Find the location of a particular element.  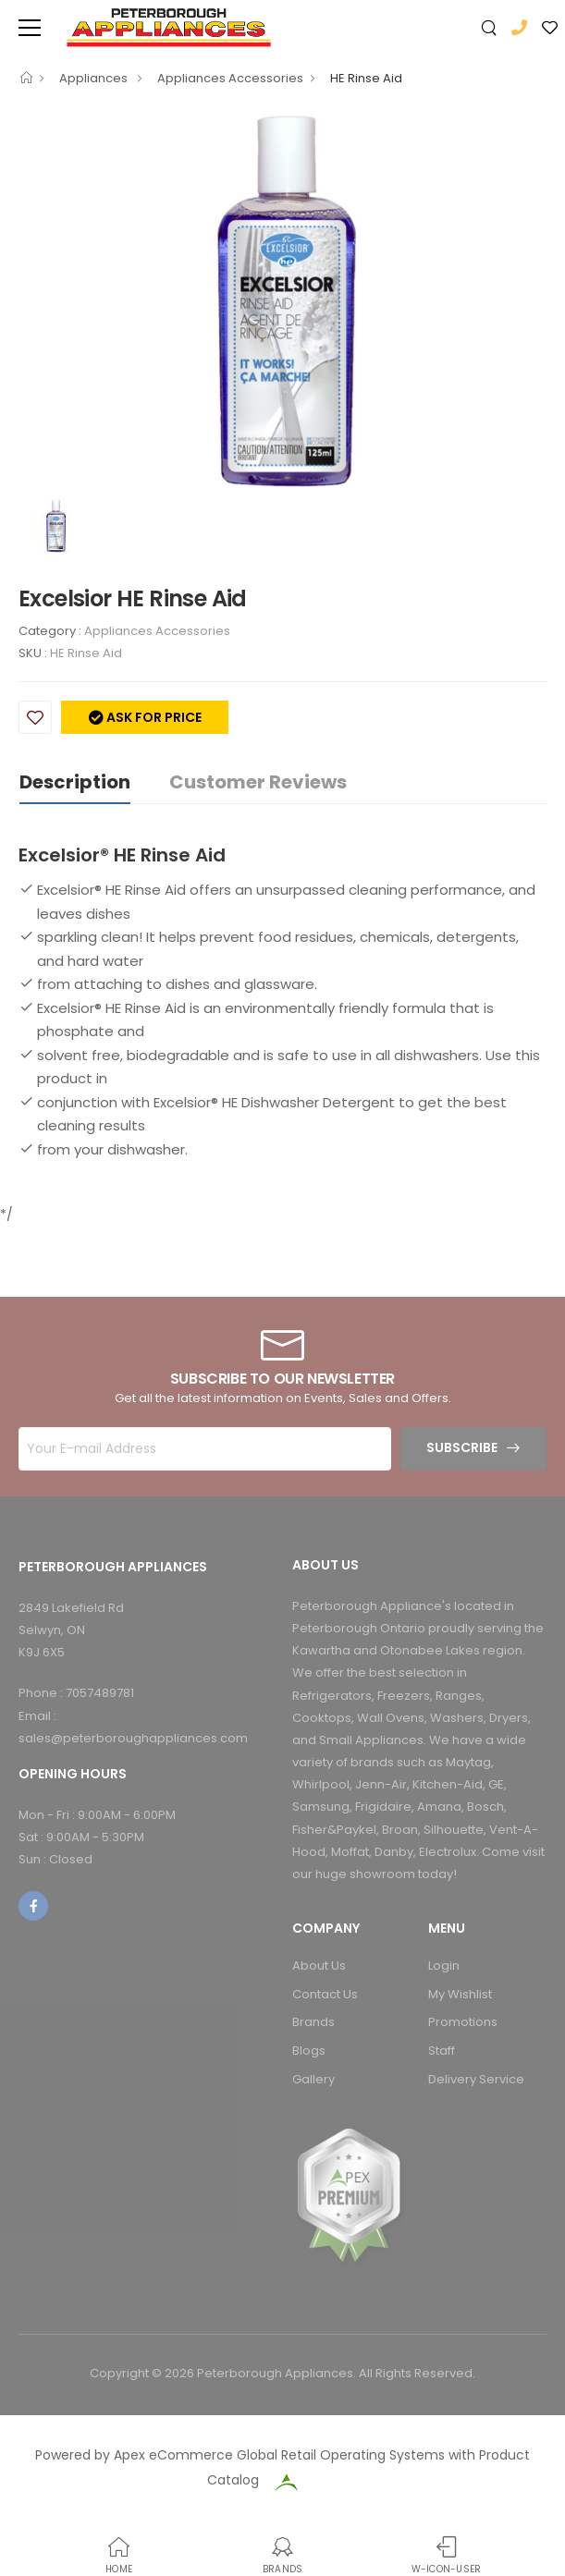

Subscribe is located at coordinates (461, 1447).